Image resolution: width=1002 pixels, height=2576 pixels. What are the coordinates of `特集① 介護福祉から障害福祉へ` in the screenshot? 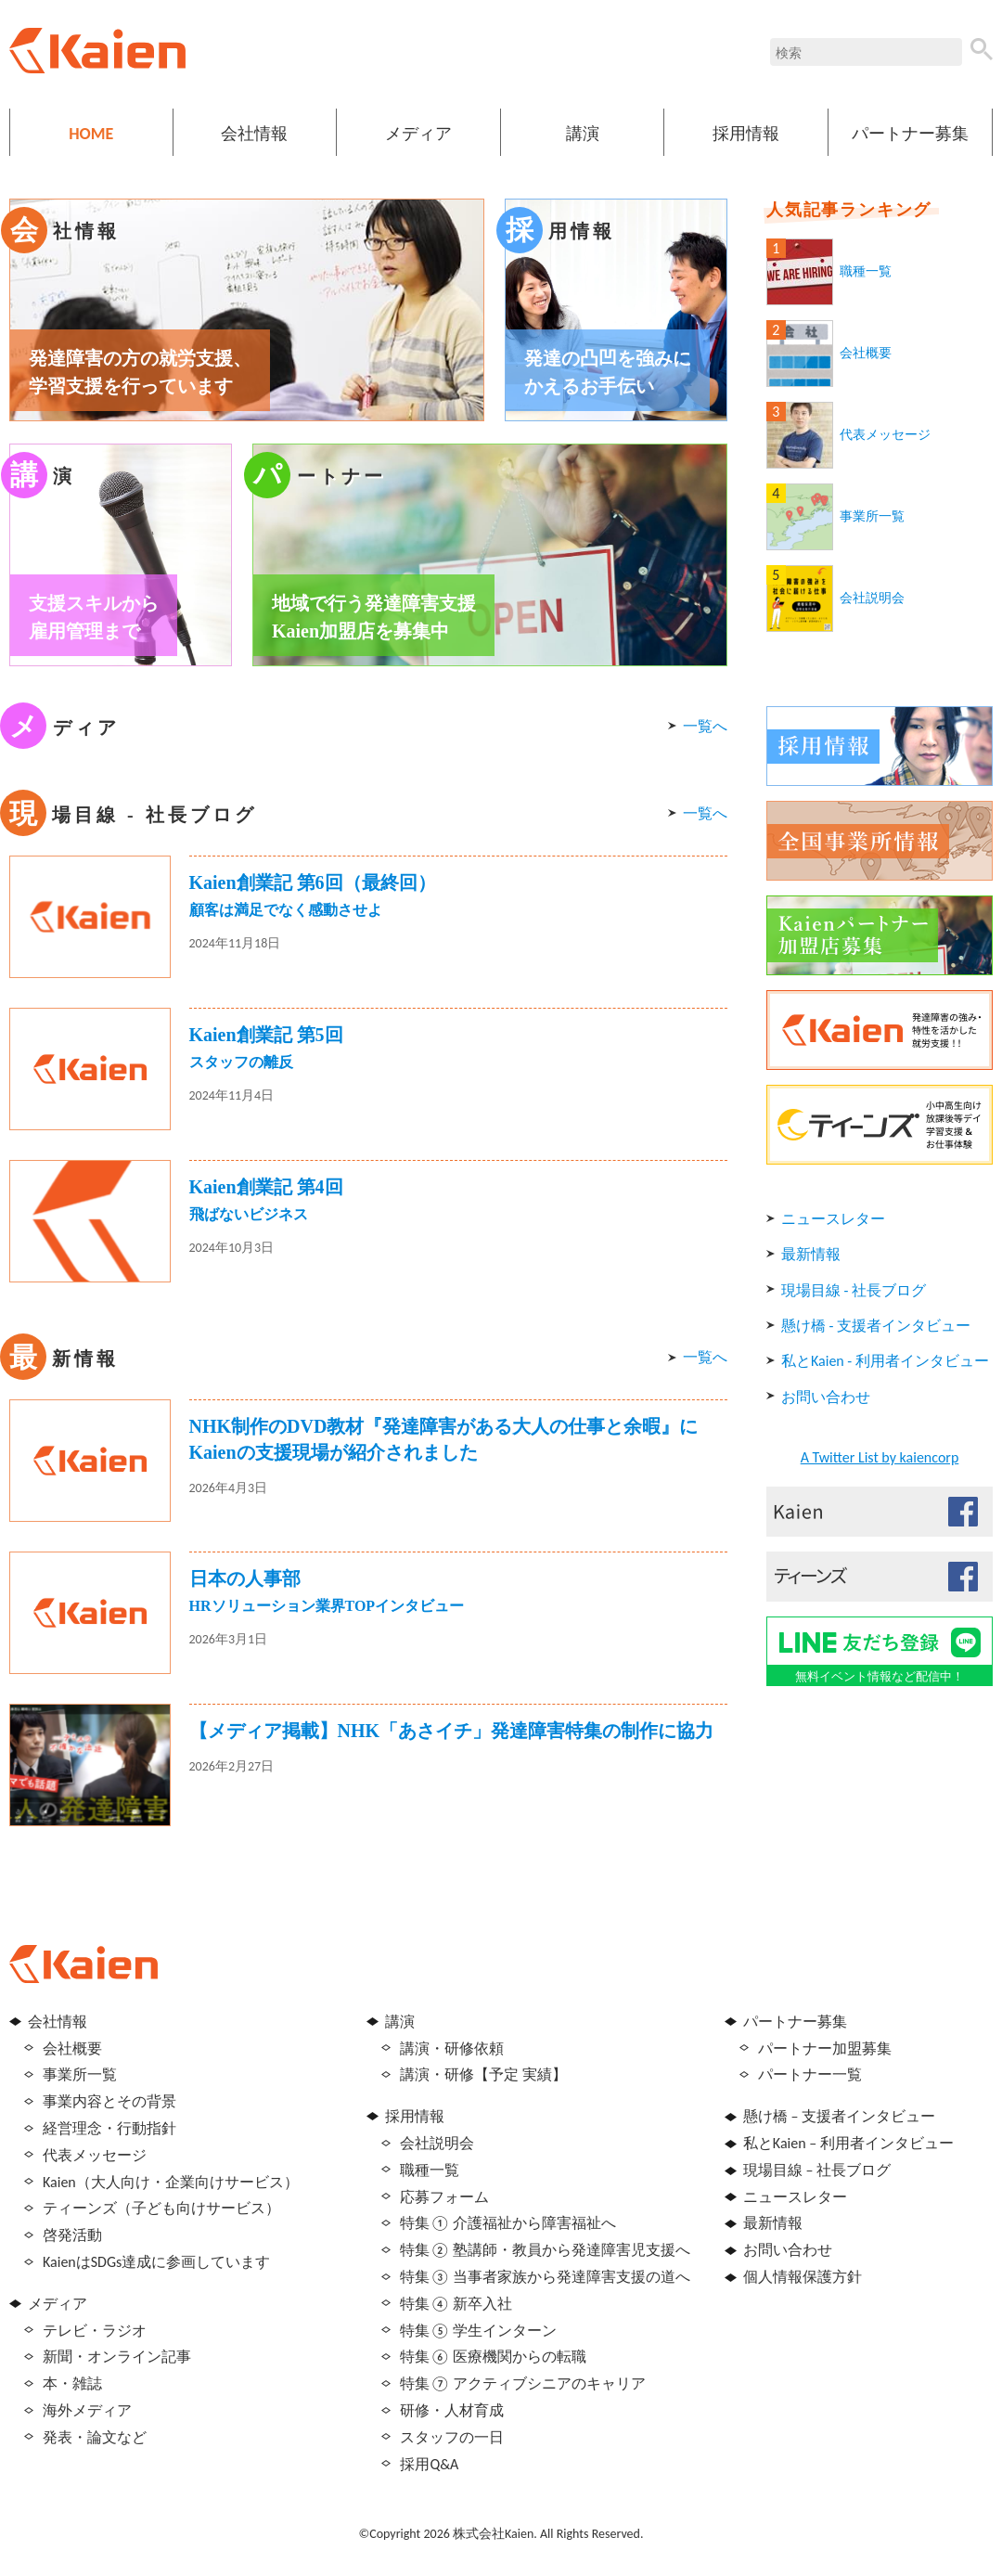 It's located at (508, 2223).